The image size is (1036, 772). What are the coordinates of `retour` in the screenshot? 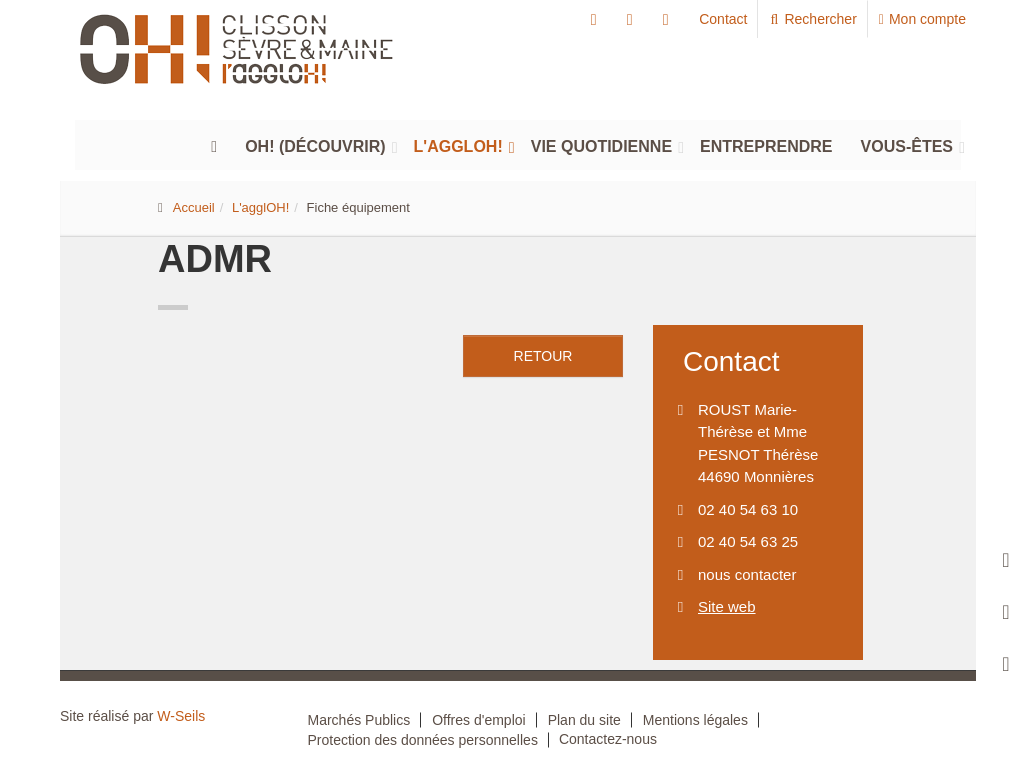 It's located at (543, 356).